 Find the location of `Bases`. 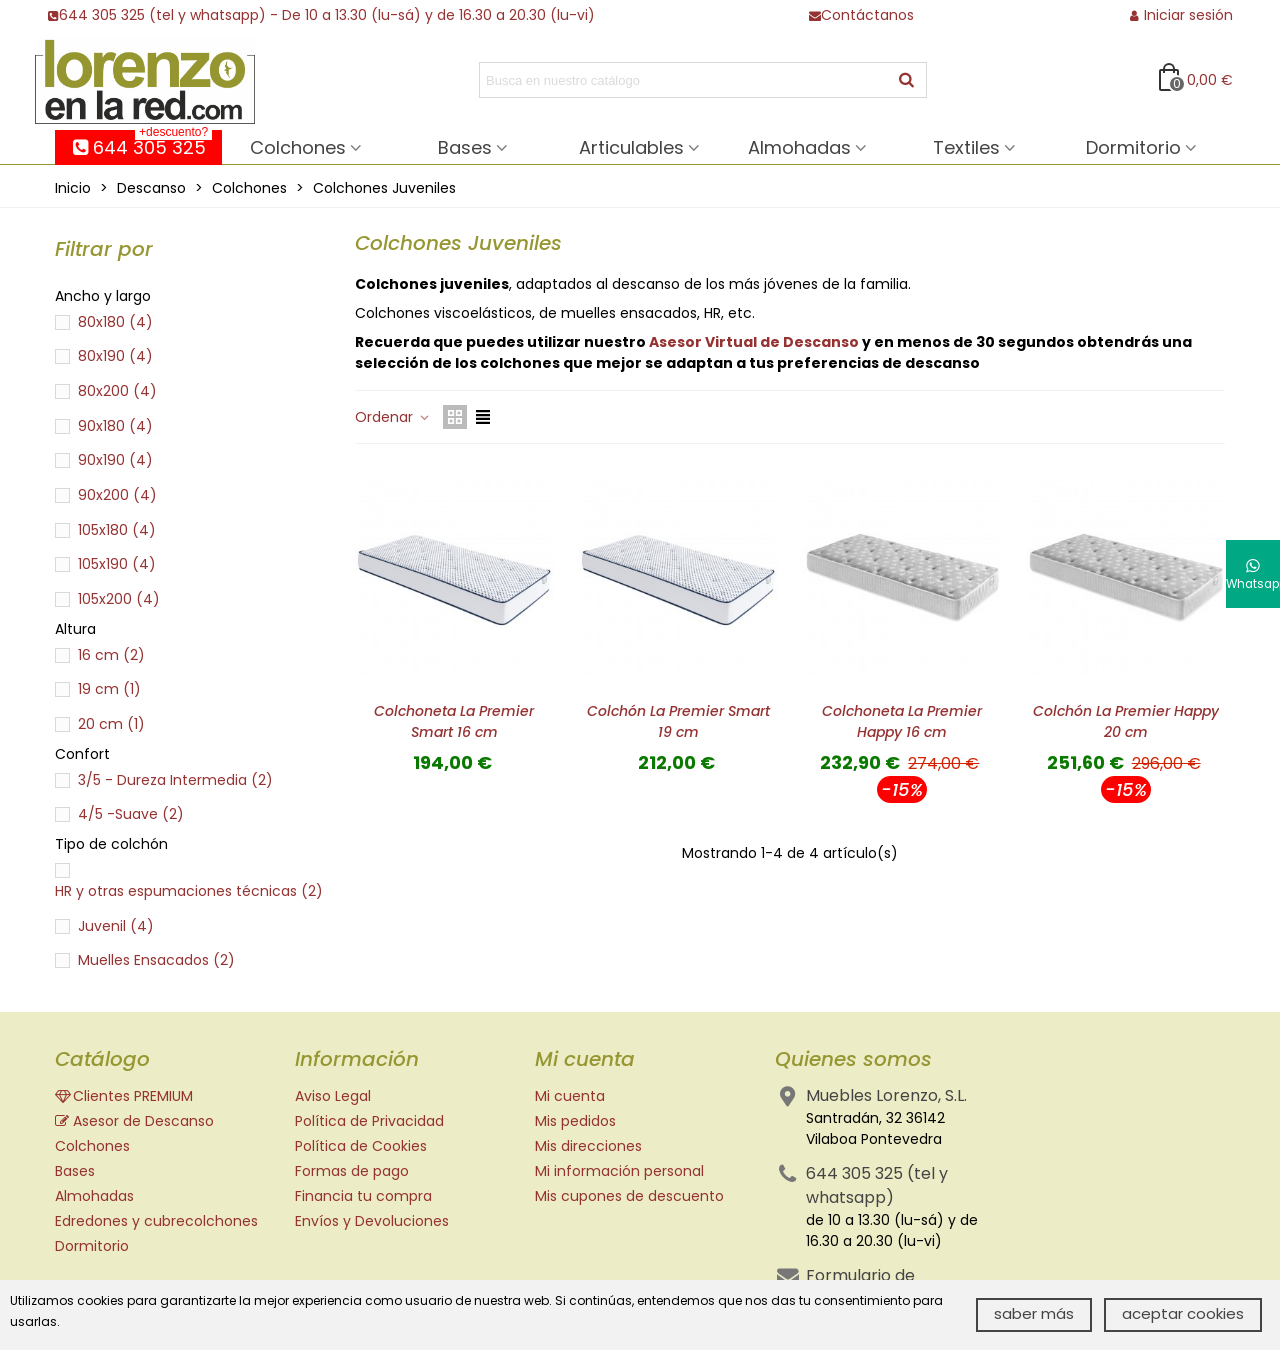

Bases is located at coordinates (465, 147).